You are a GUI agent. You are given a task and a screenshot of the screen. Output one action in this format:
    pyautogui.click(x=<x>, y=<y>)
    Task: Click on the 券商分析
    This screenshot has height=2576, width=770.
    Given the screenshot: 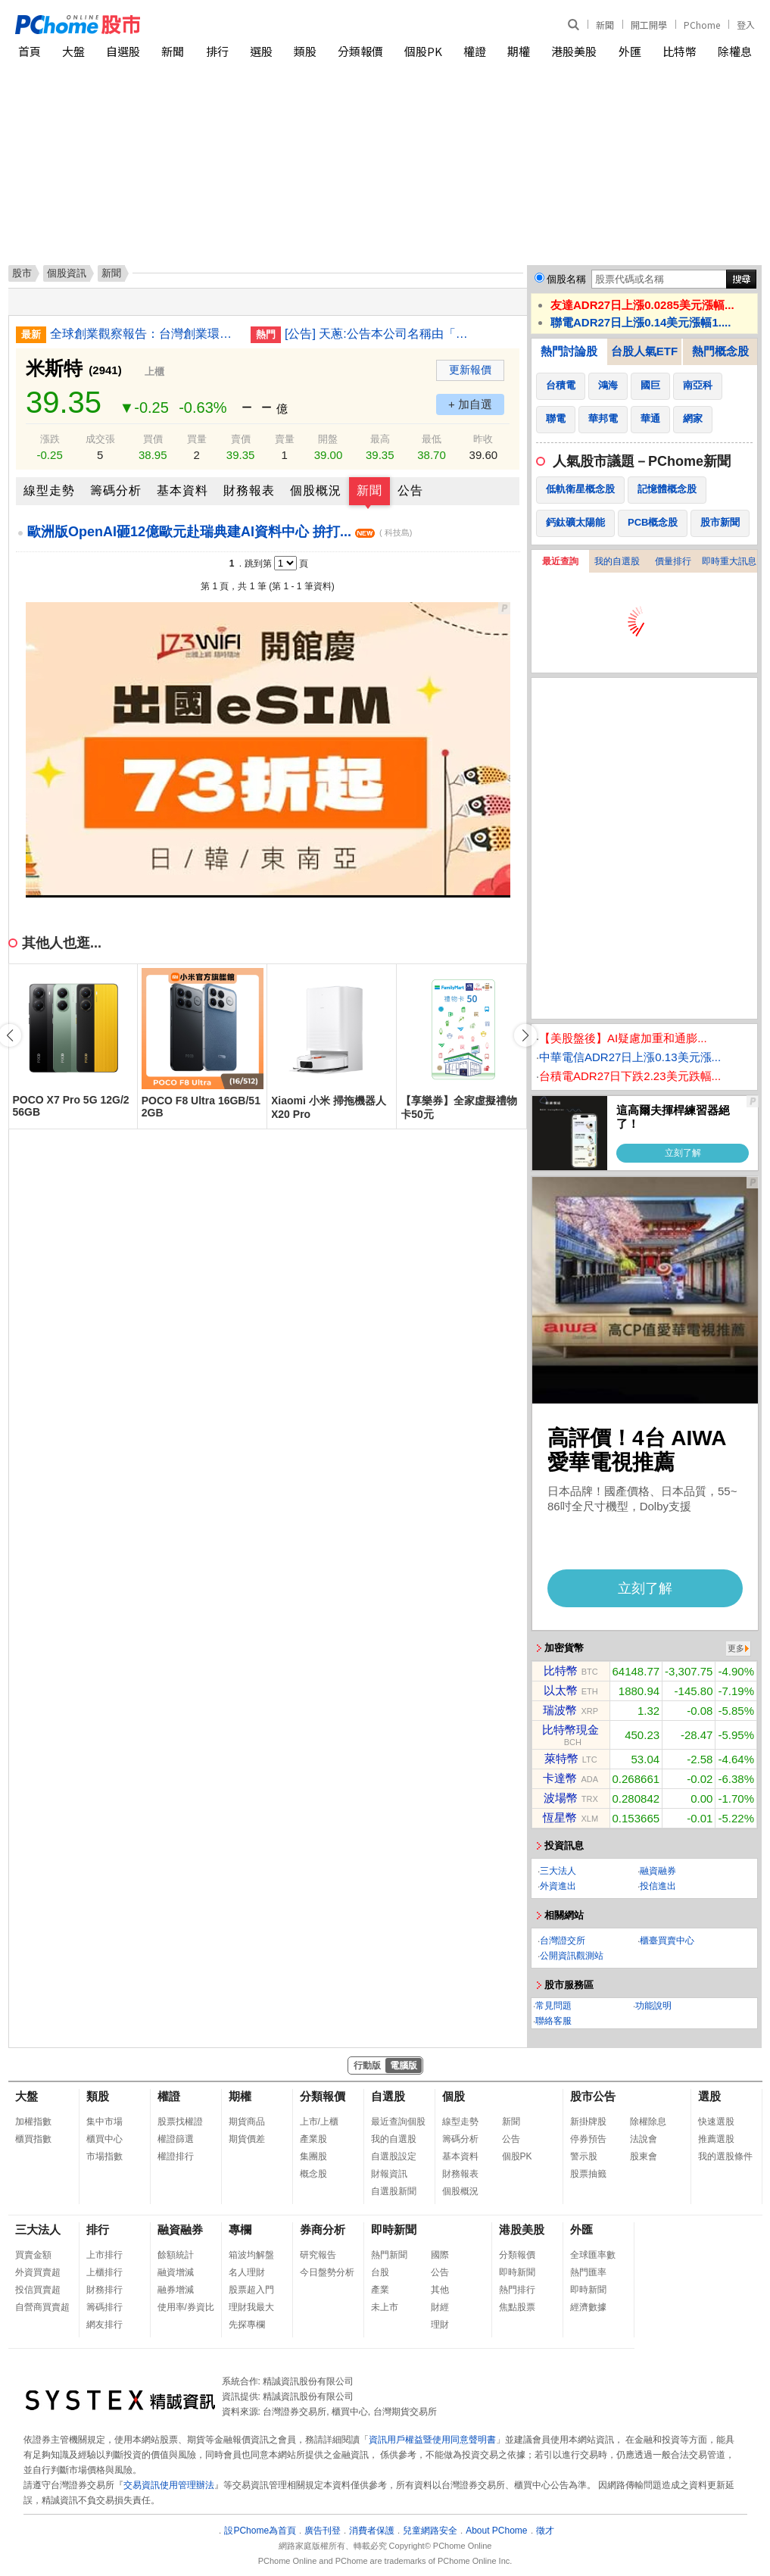 What is the action you would take?
    pyautogui.click(x=322, y=2229)
    